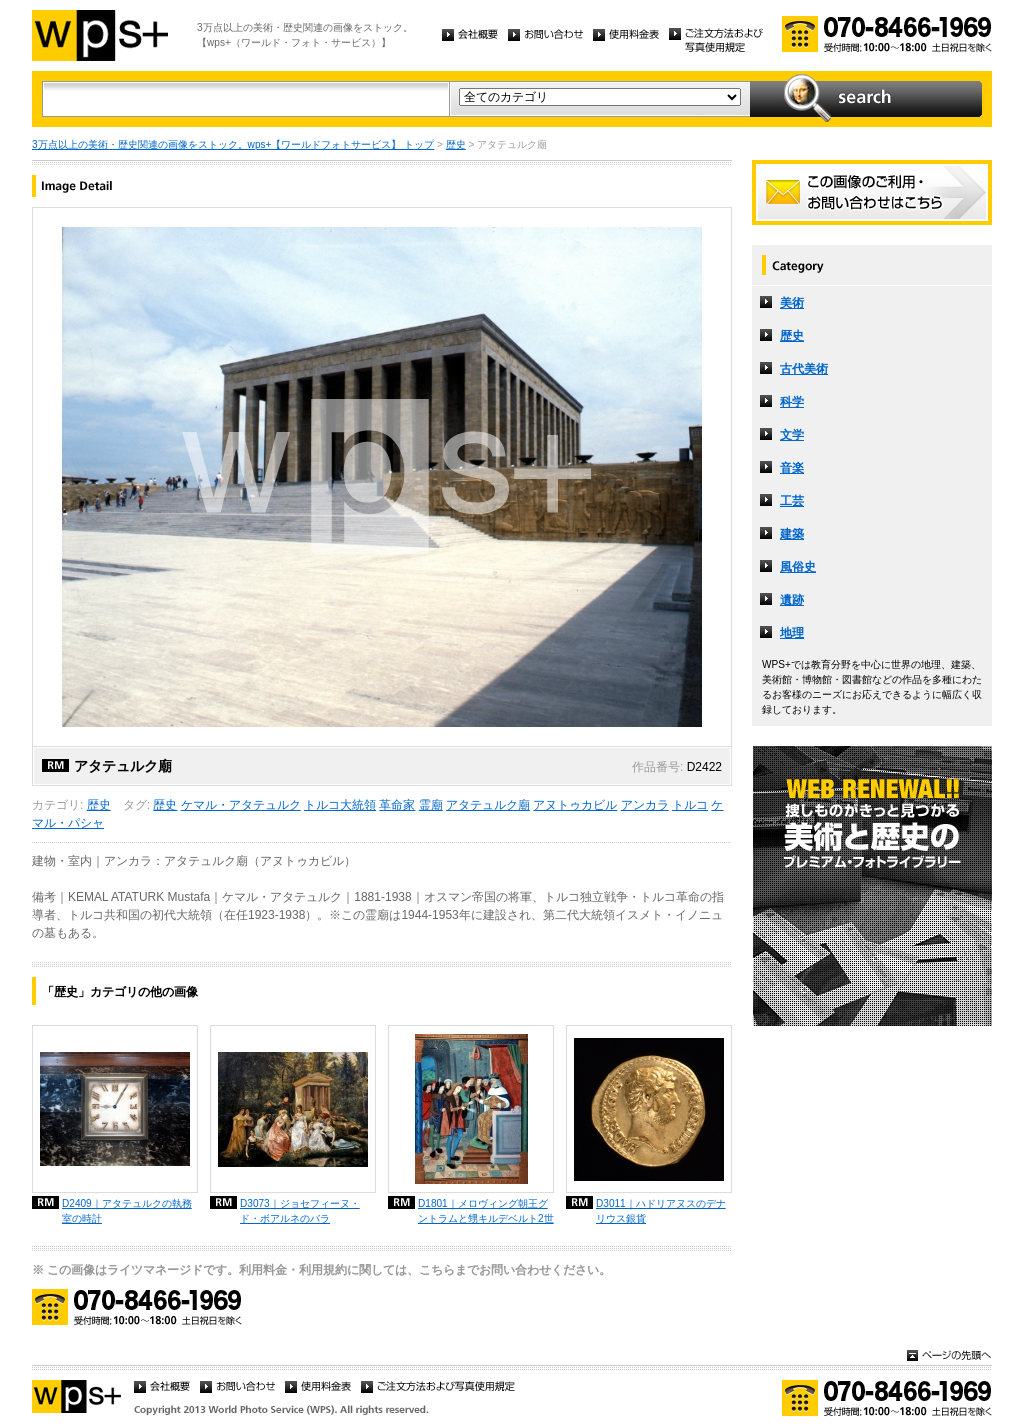 This screenshot has width=1024, height=1426. I want to click on トルコ, so click(690, 805).